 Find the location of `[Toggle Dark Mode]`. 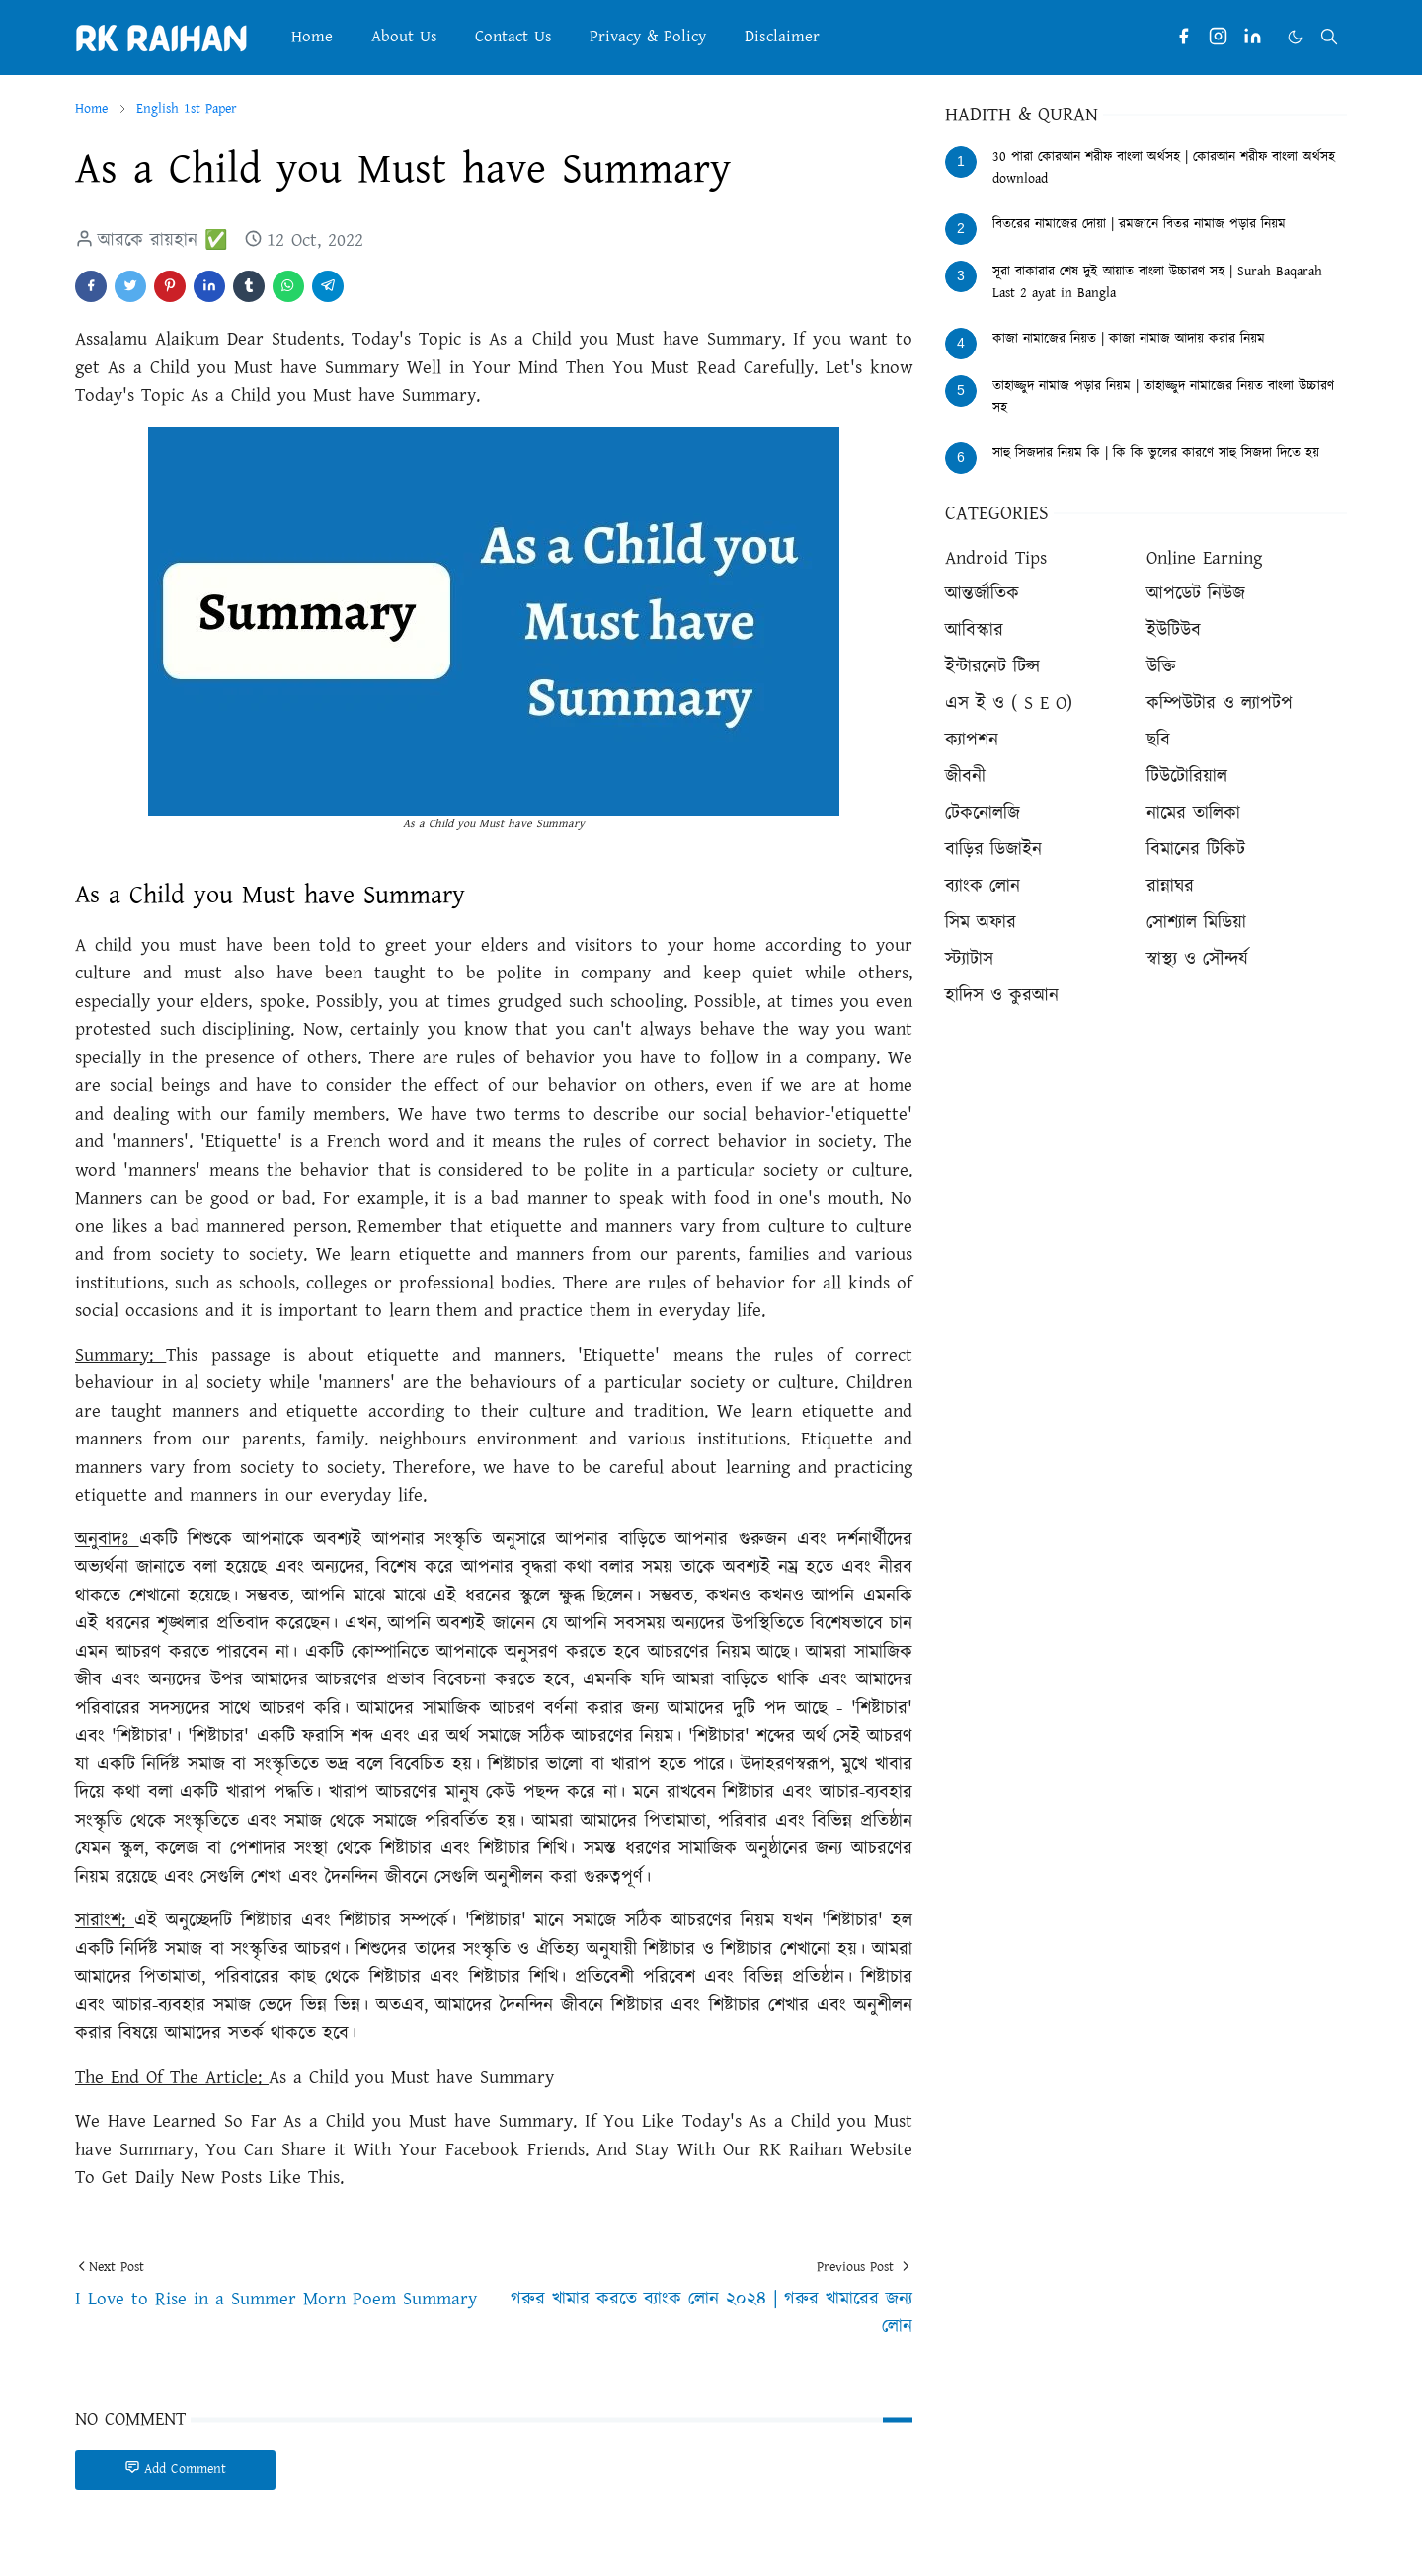

[Toggle Dark Mode] is located at coordinates (1295, 37).